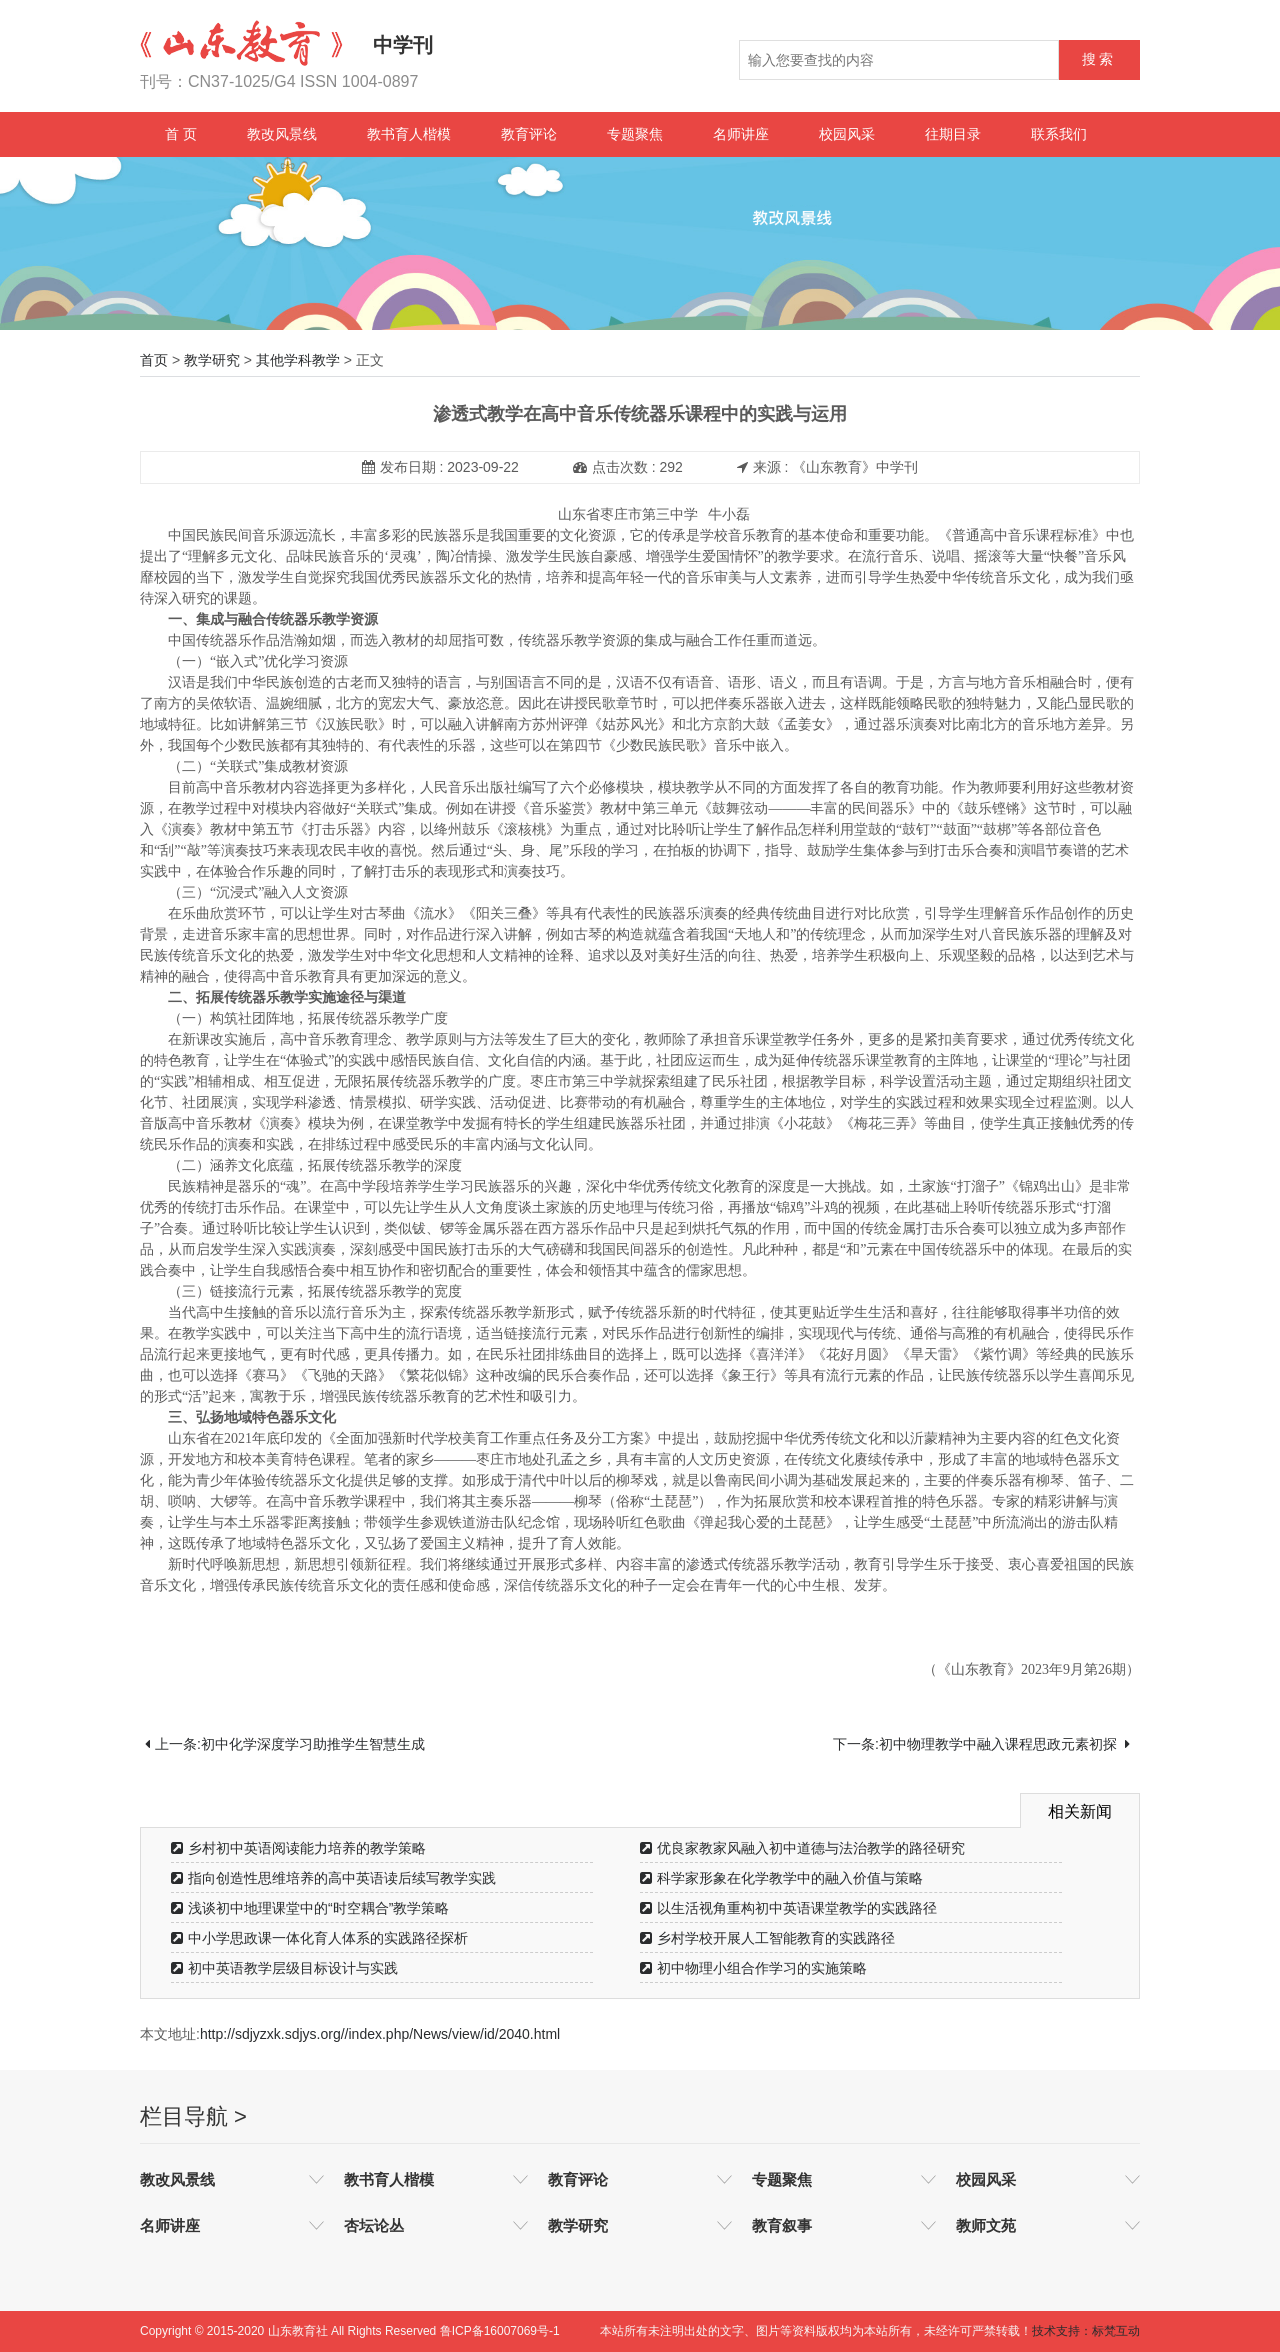 The width and height of the screenshot is (1280, 2352). What do you see at coordinates (802, 1848) in the screenshot?
I see `优良家教家风融入初中道德与法治教学的路径研究` at bounding box center [802, 1848].